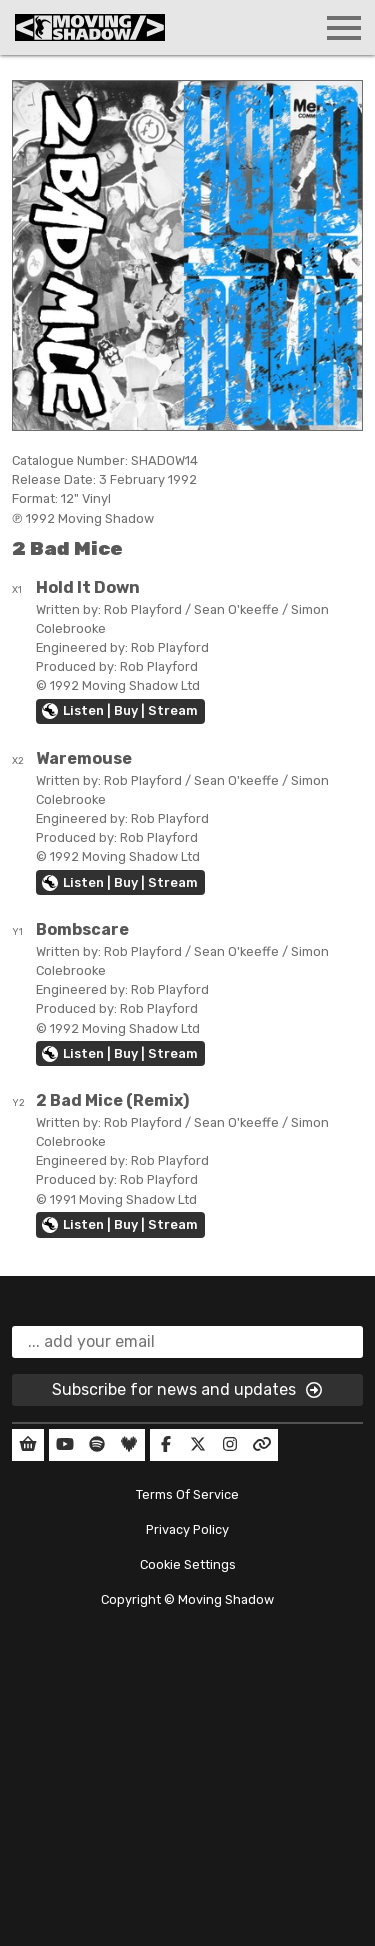  Describe the element at coordinates (129, 1445) in the screenshot. I see `[Our Deezer]` at that location.